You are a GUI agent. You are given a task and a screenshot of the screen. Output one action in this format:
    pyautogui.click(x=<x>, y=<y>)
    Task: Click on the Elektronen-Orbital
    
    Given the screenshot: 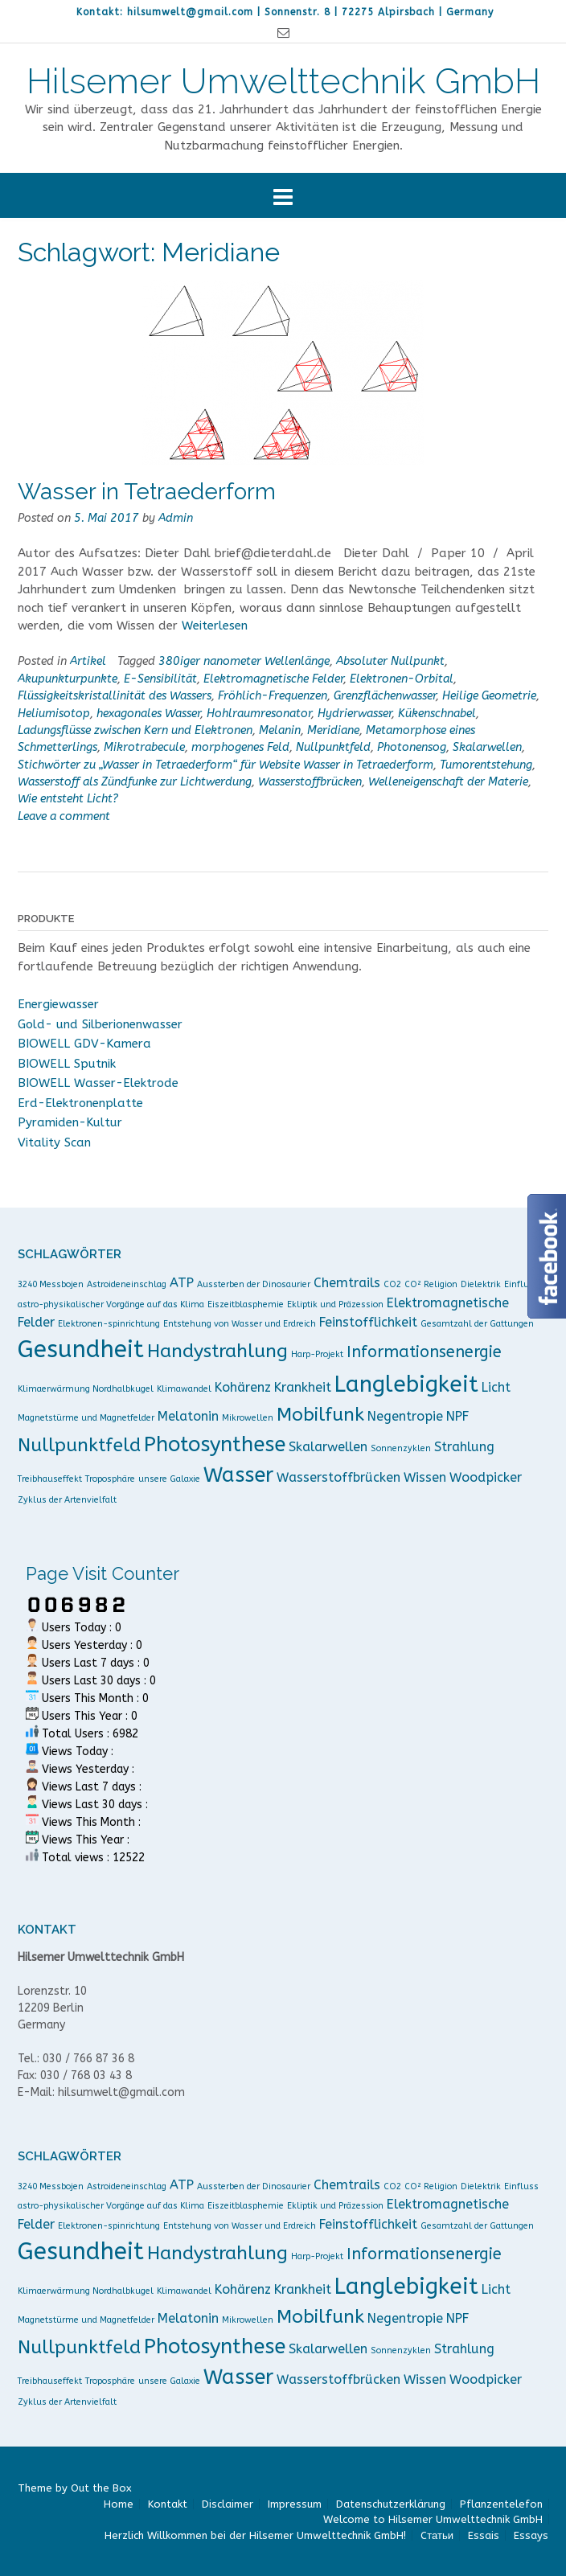 What is the action you would take?
    pyautogui.click(x=401, y=679)
    